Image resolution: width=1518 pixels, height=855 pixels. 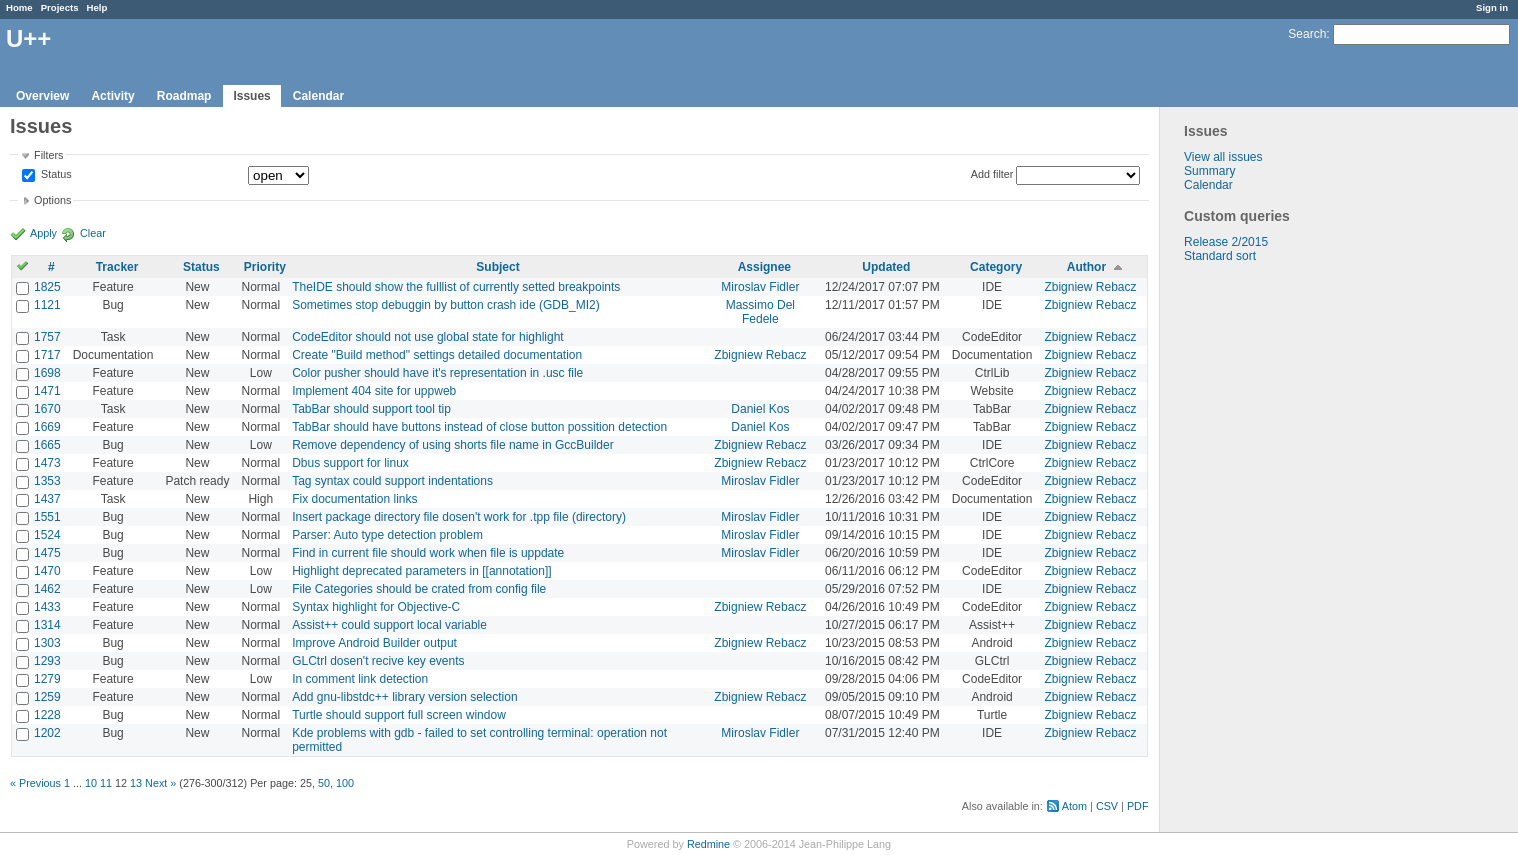 What do you see at coordinates (324, 783) in the screenshot?
I see `50` at bounding box center [324, 783].